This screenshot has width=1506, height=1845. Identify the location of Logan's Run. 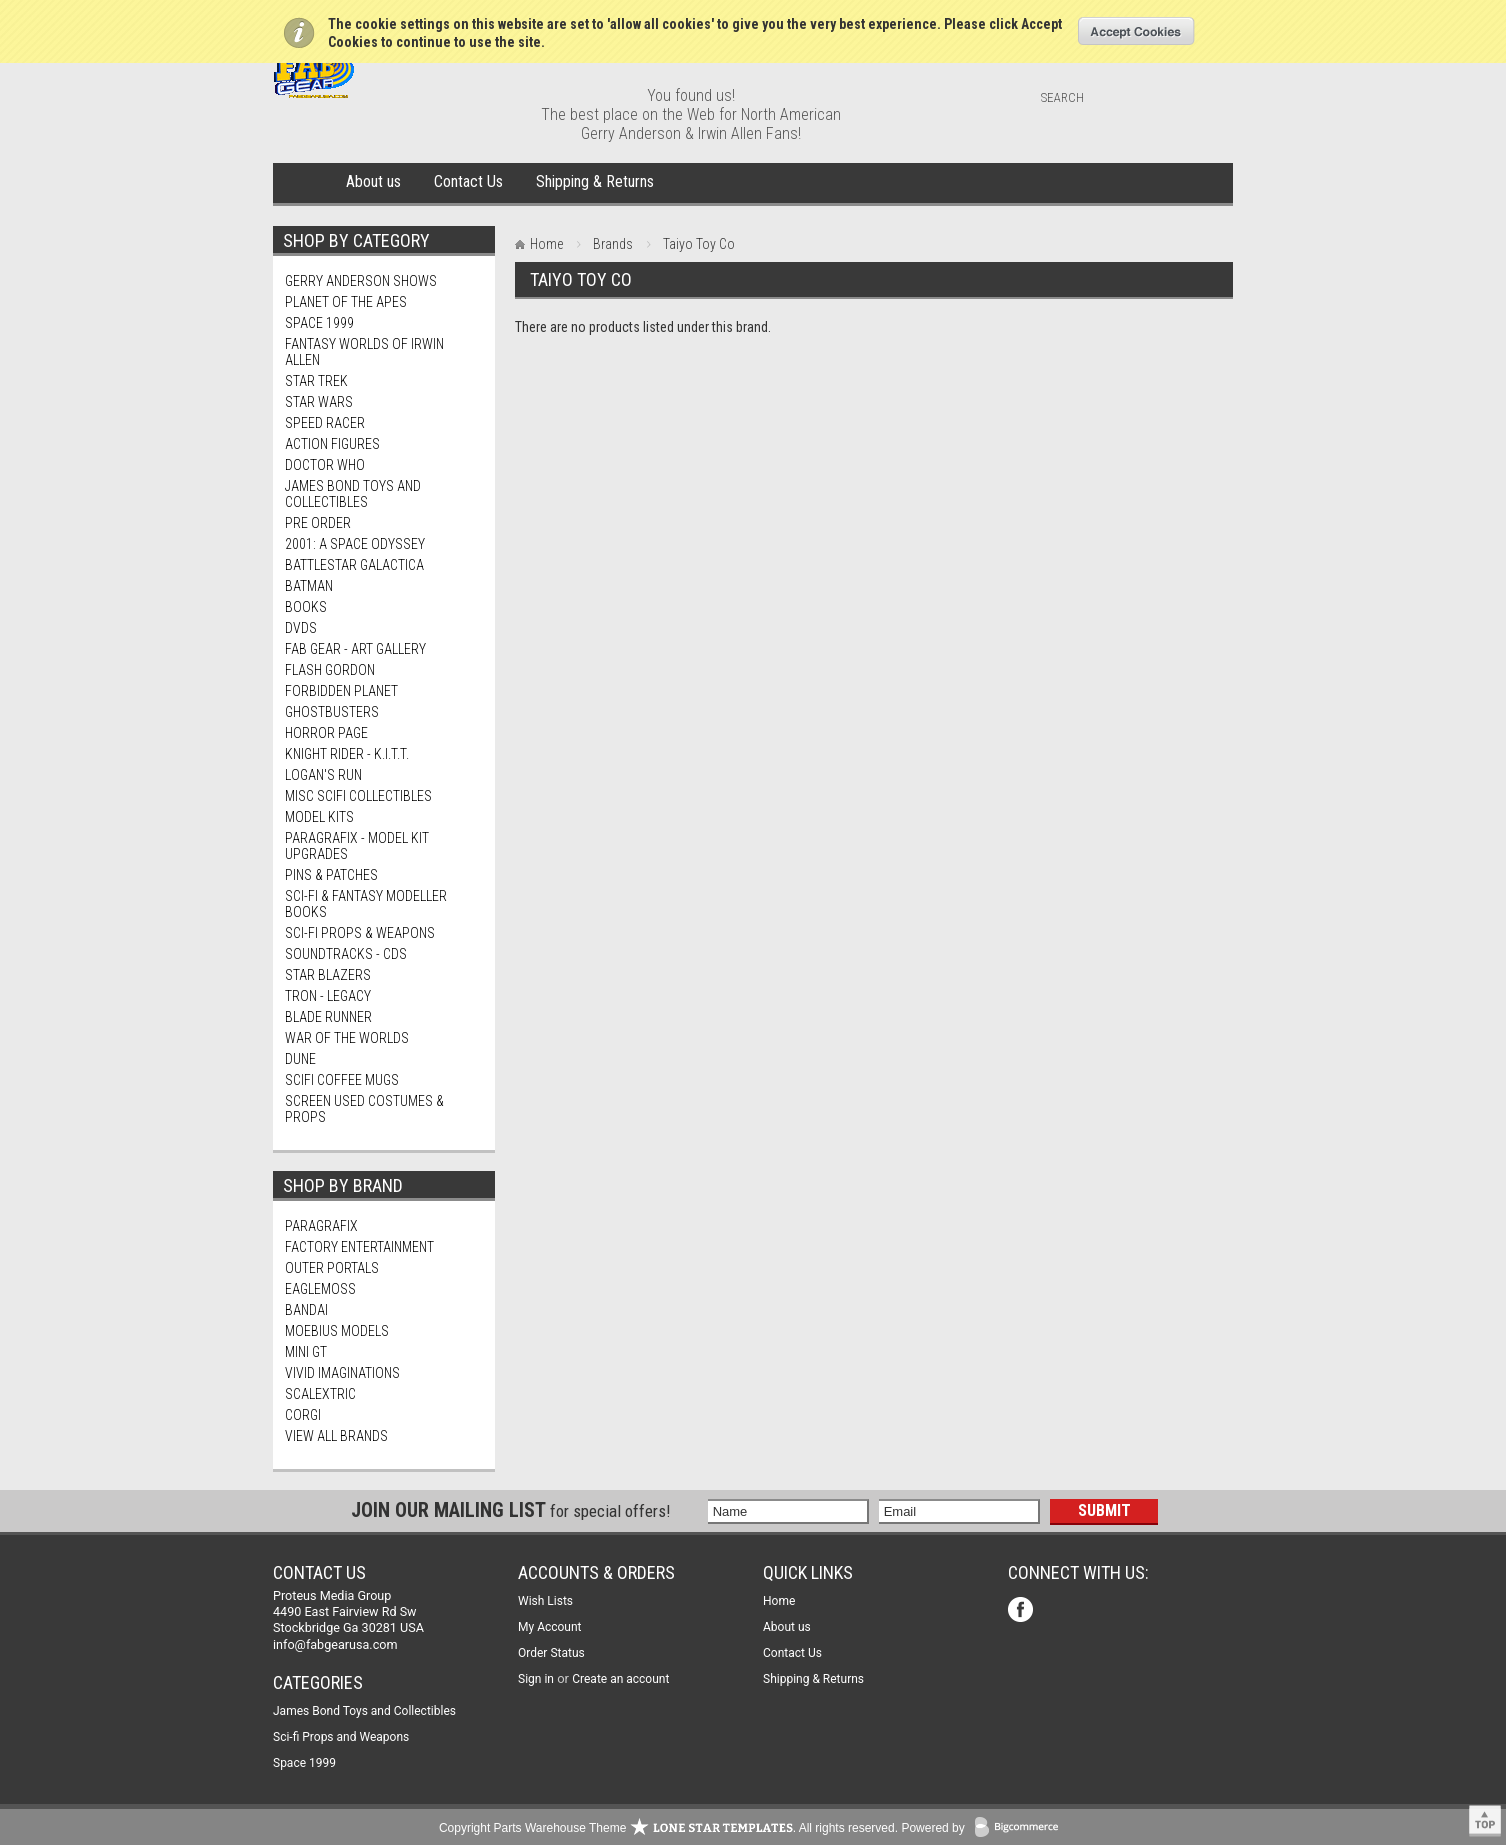
(323, 775).